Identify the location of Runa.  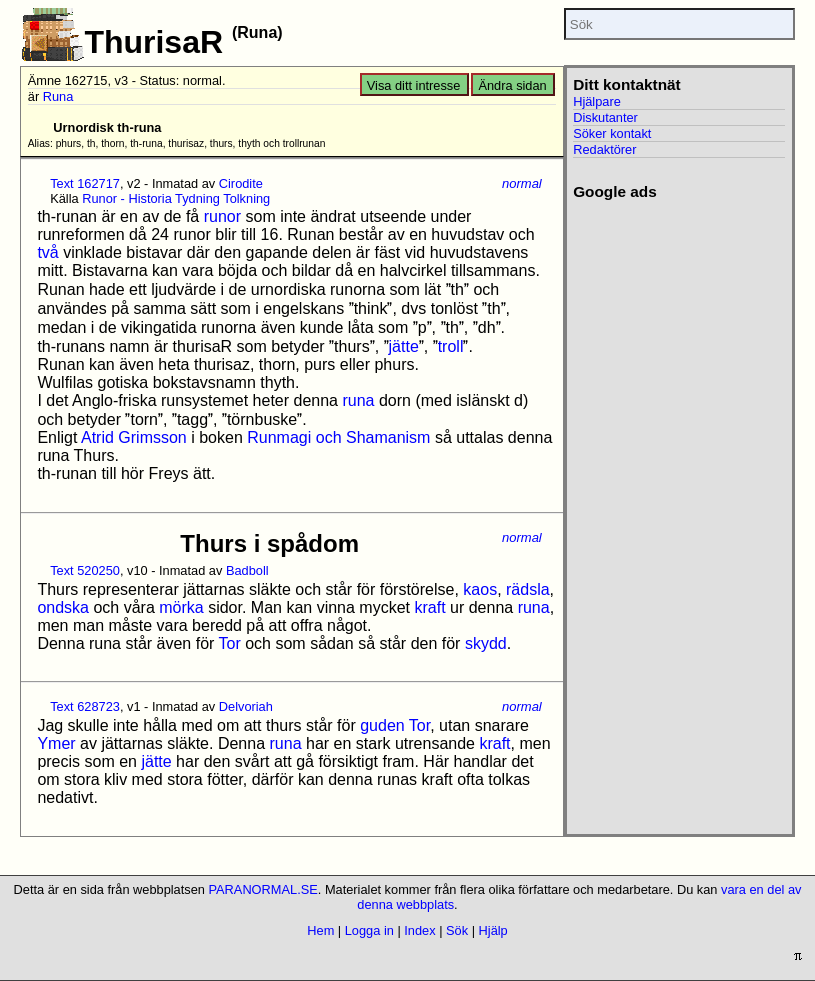
(58, 96).